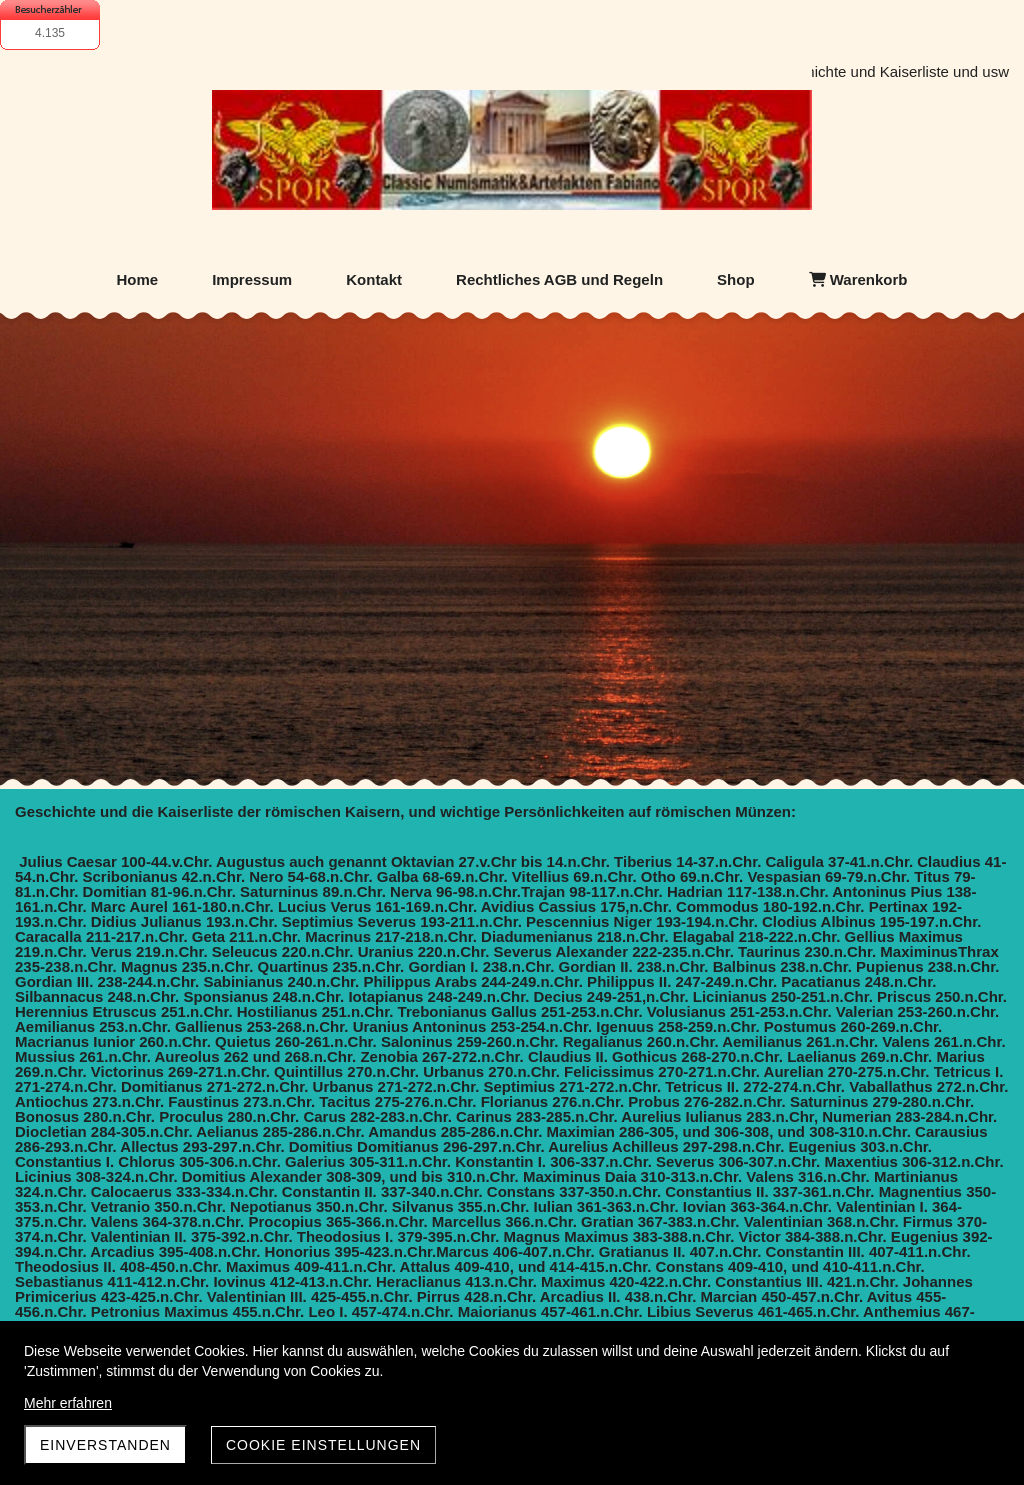 The image size is (1024, 1485). What do you see at coordinates (105, 1445) in the screenshot?
I see `Einverstanden` at bounding box center [105, 1445].